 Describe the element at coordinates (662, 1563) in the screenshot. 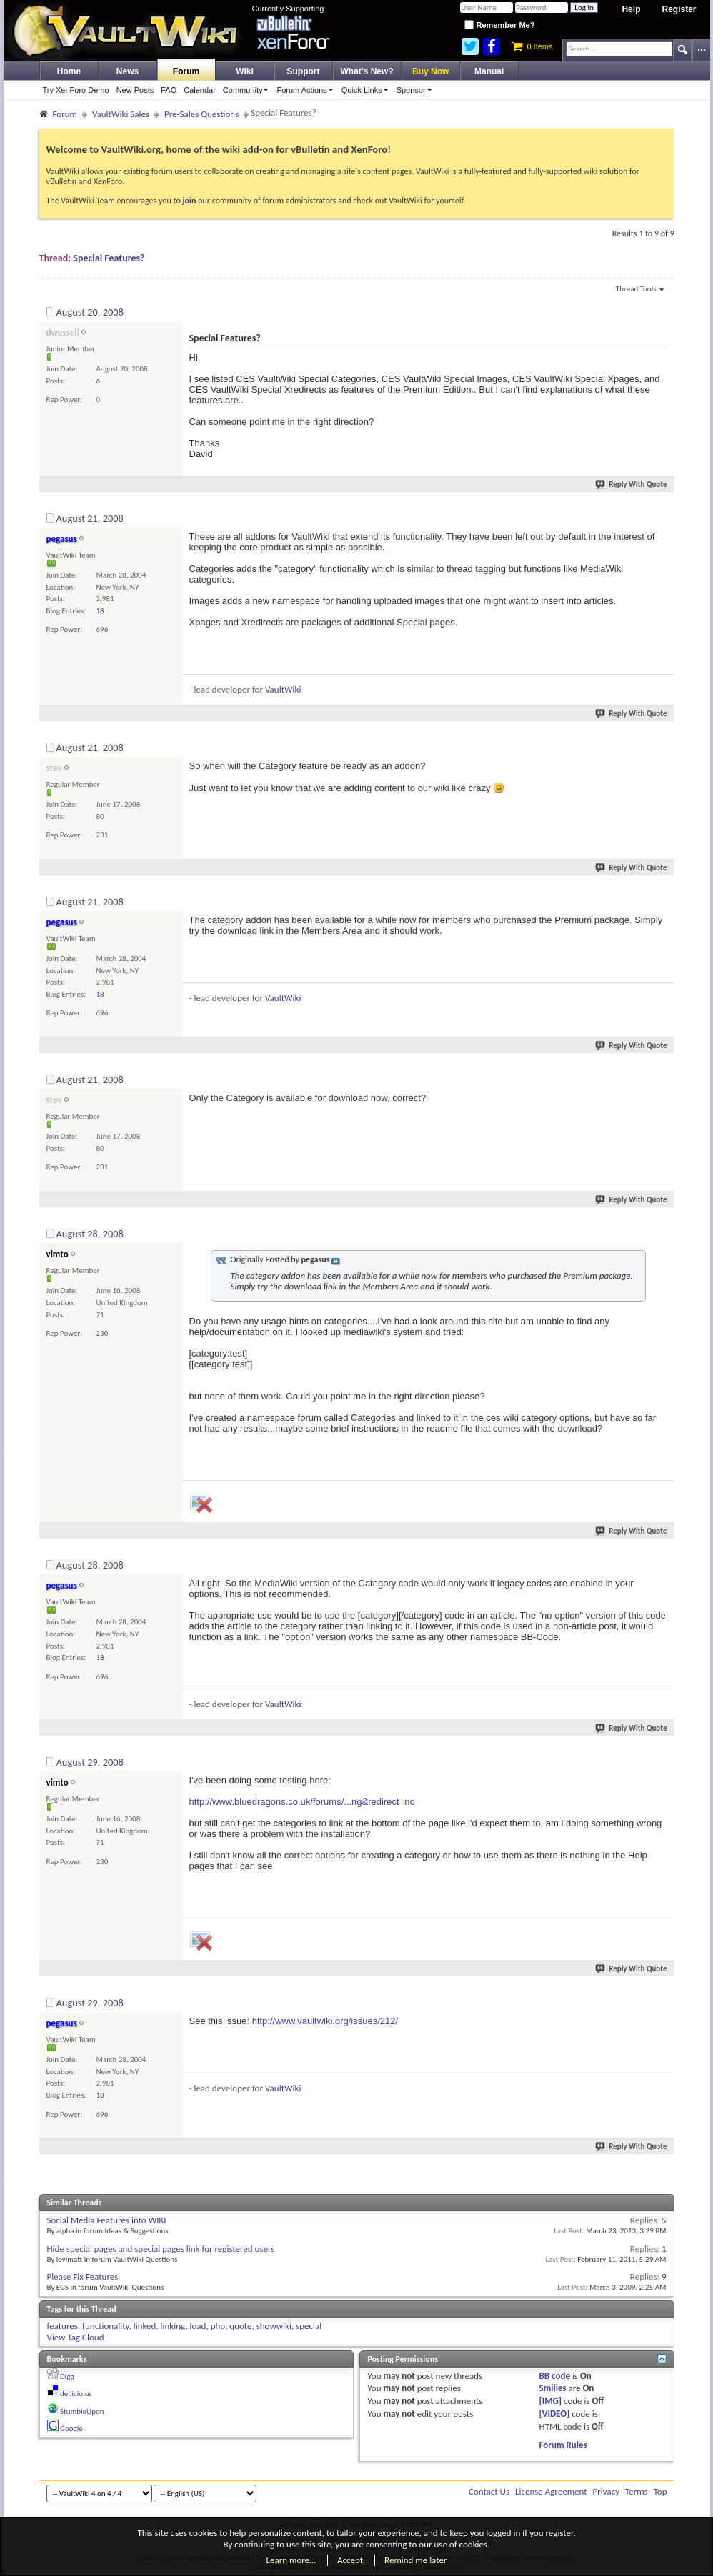

I see `#7` at that location.